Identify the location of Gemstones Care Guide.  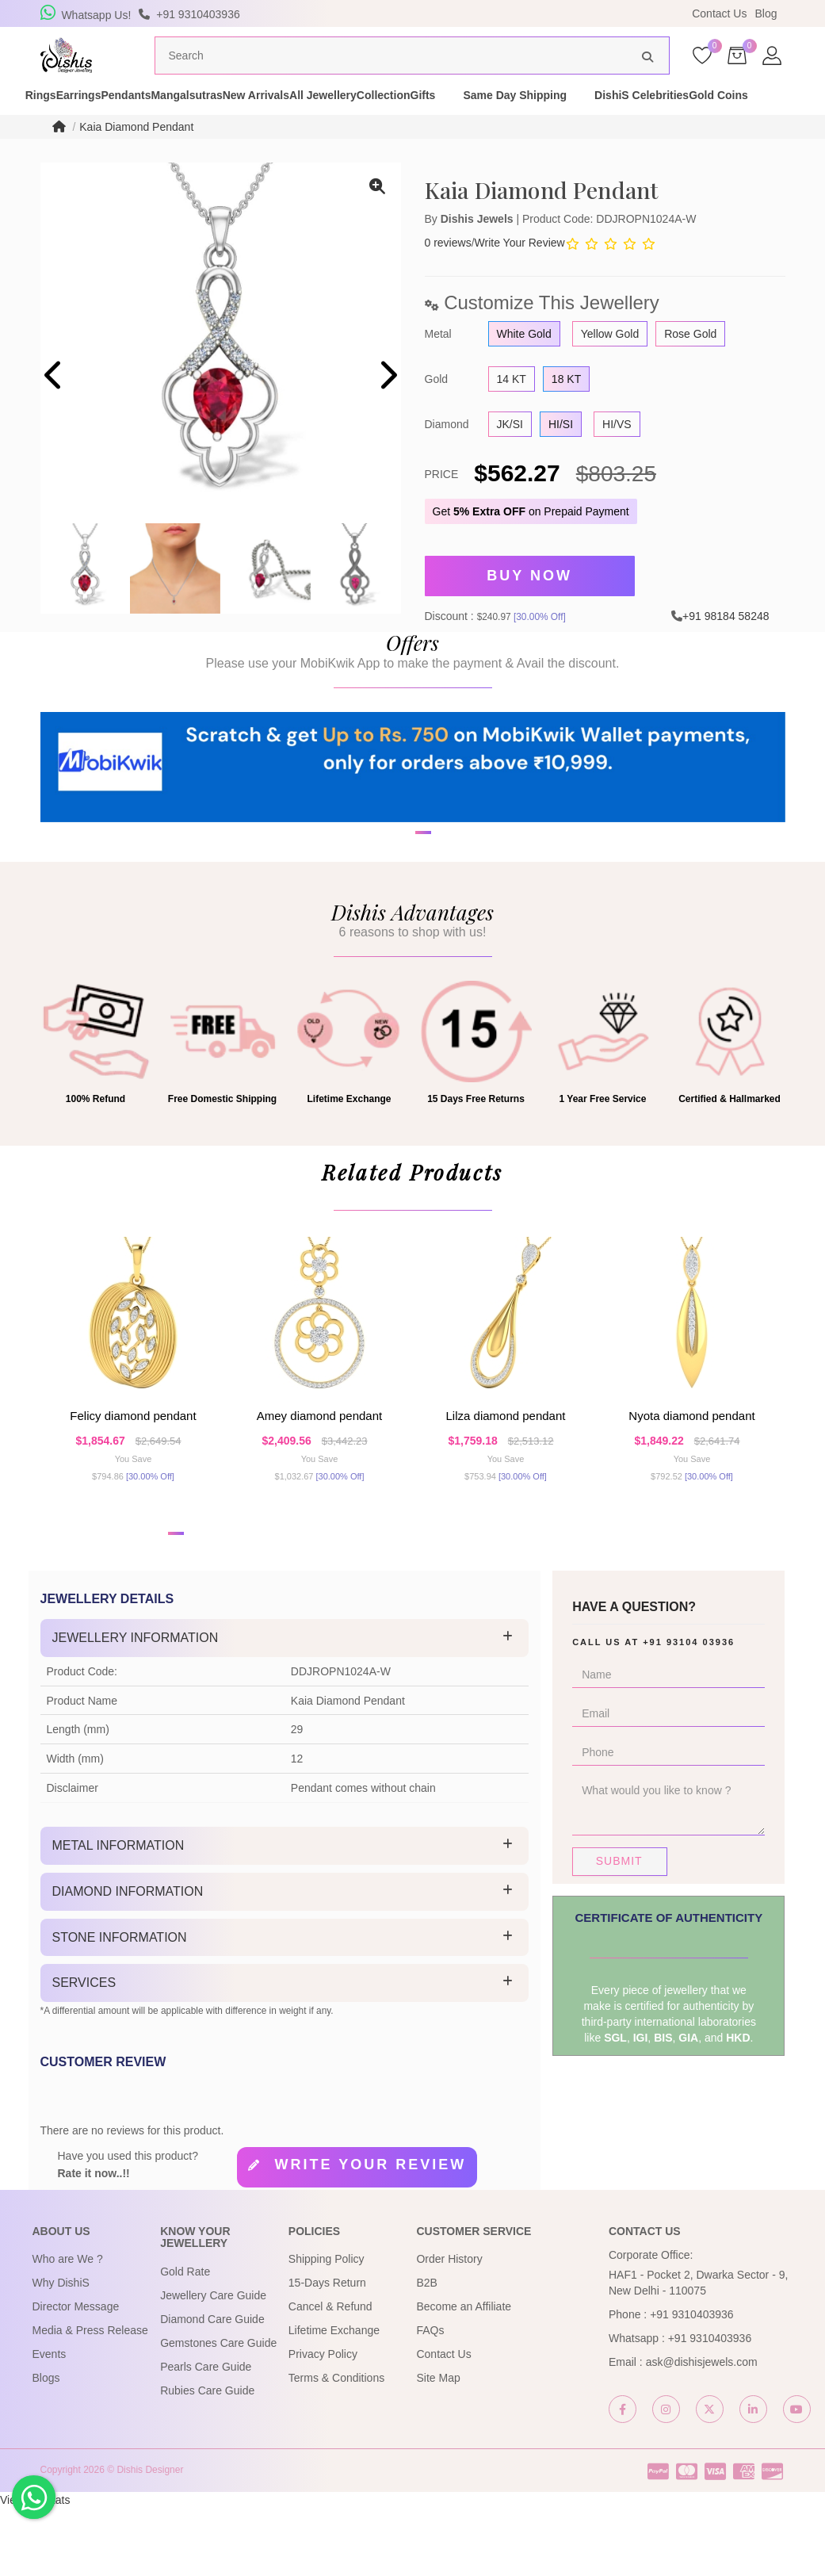
(218, 2411).